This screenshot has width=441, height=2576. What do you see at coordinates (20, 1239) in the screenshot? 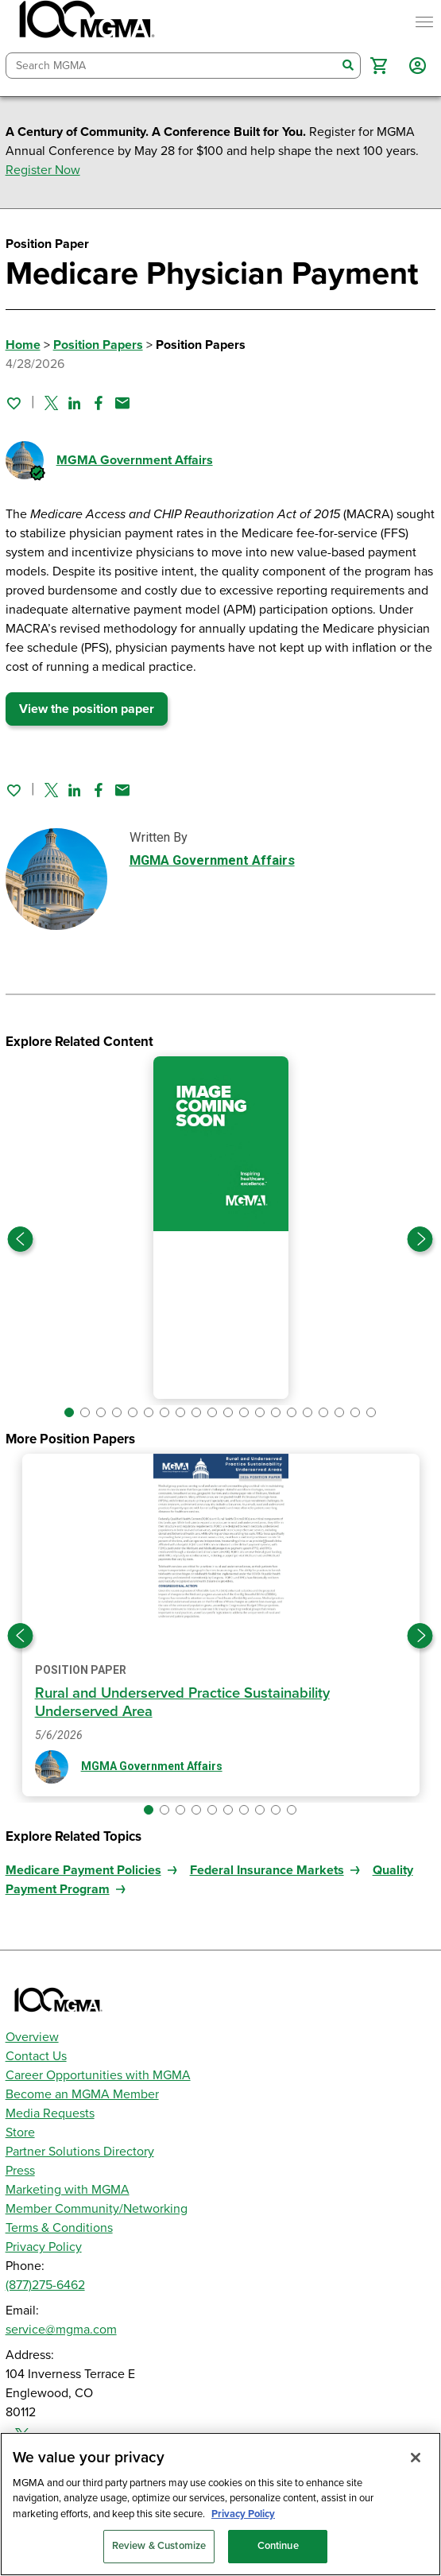
I see `[Previous slide]` at bounding box center [20, 1239].